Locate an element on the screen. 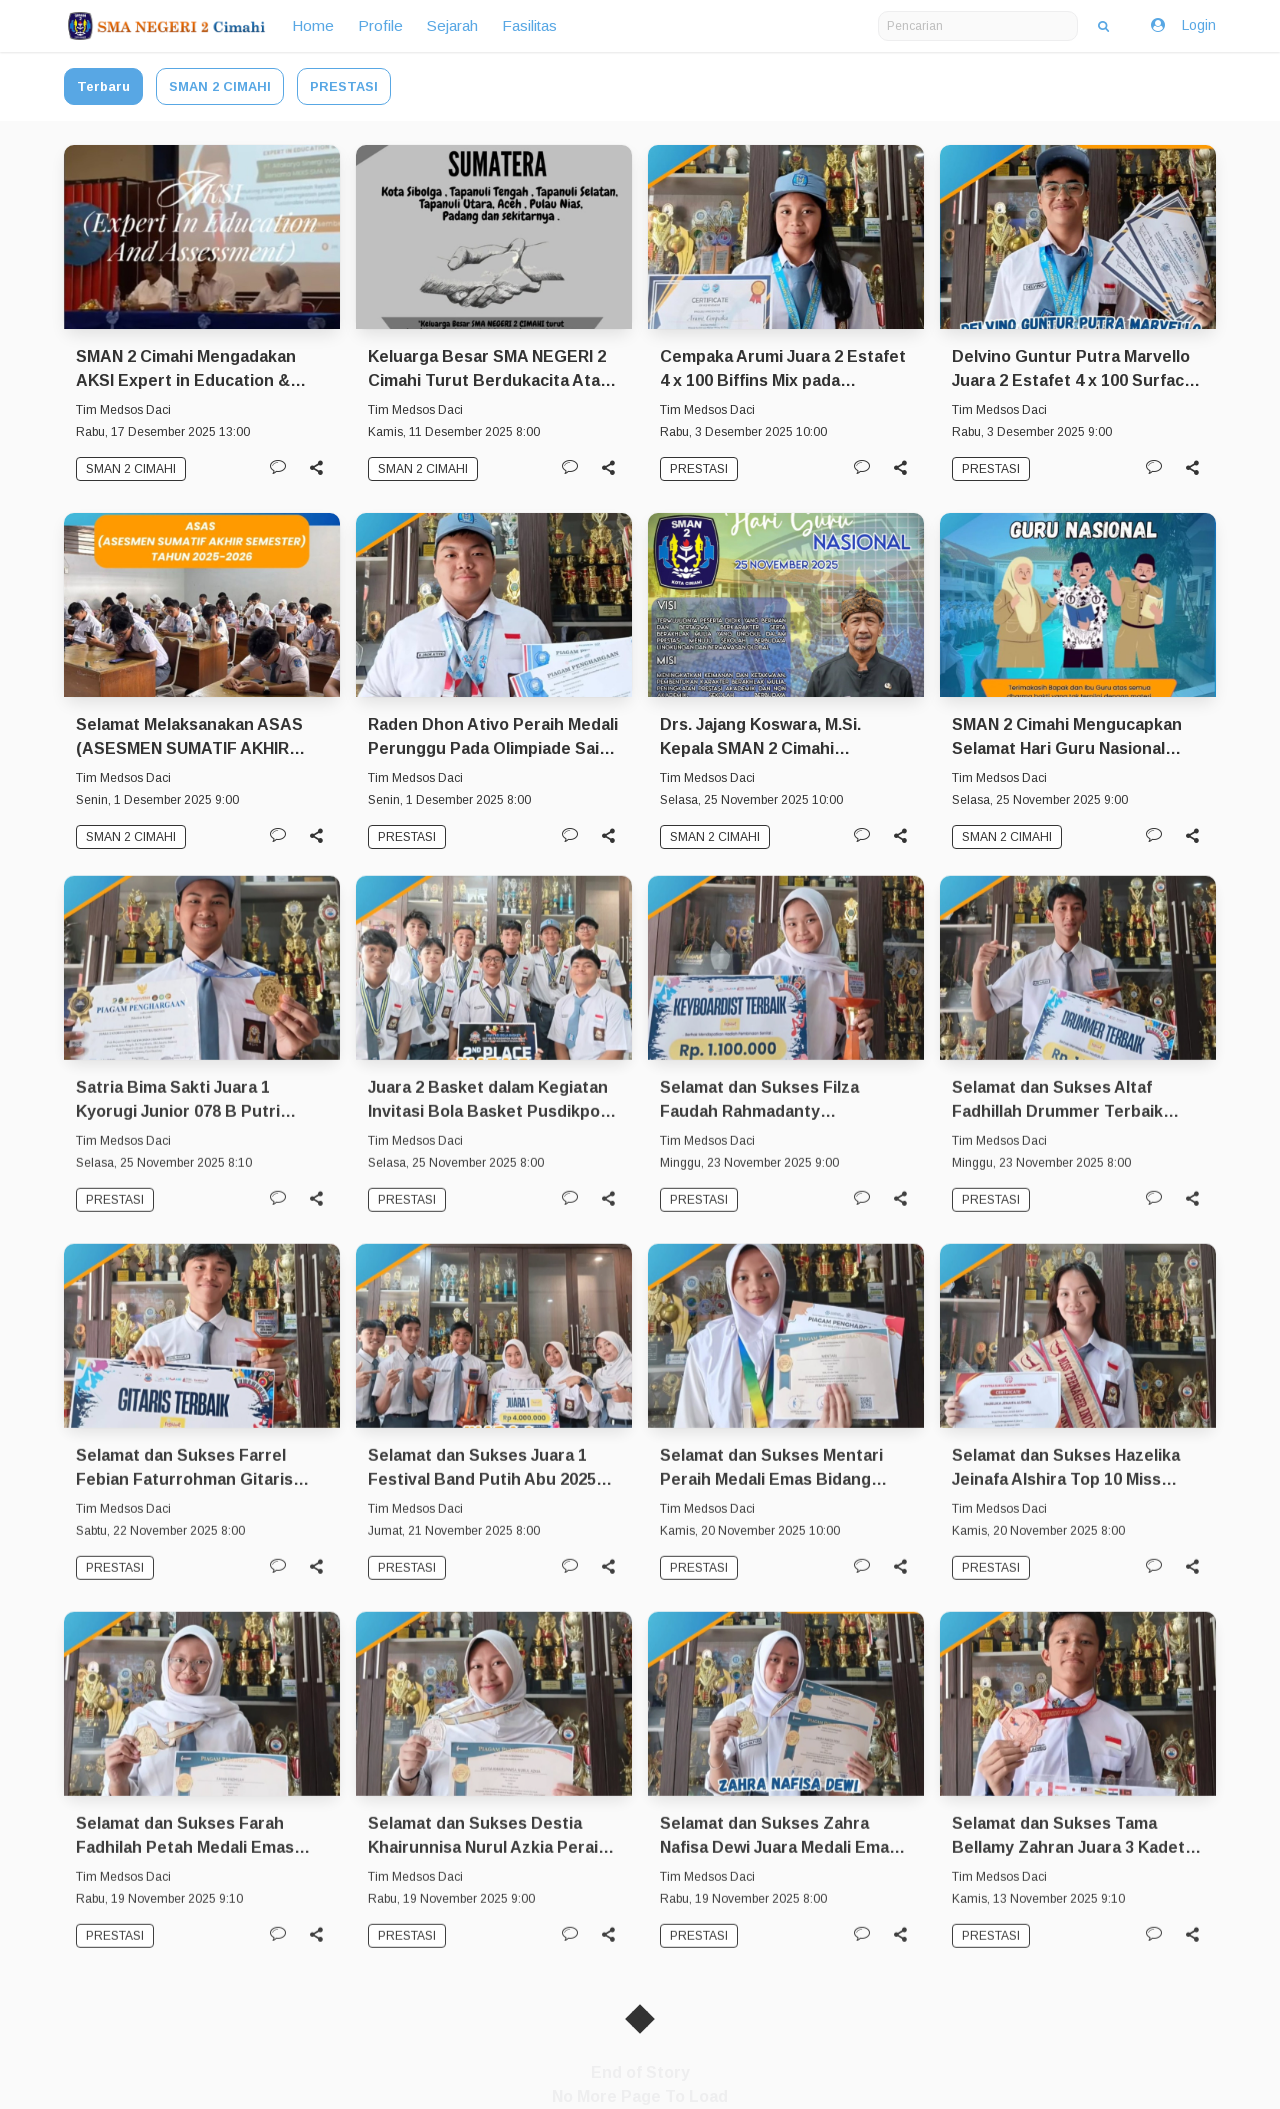  Home is located at coordinates (313, 25).